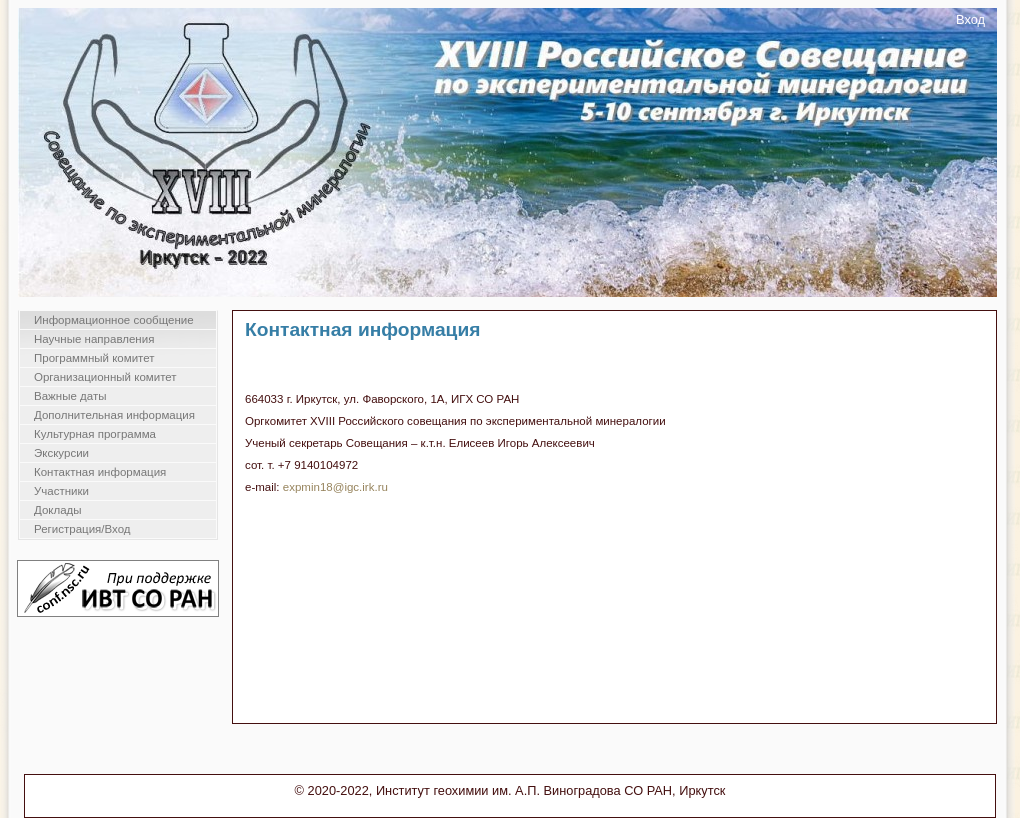  What do you see at coordinates (61, 453) in the screenshot?
I see `Экскурсии` at bounding box center [61, 453].